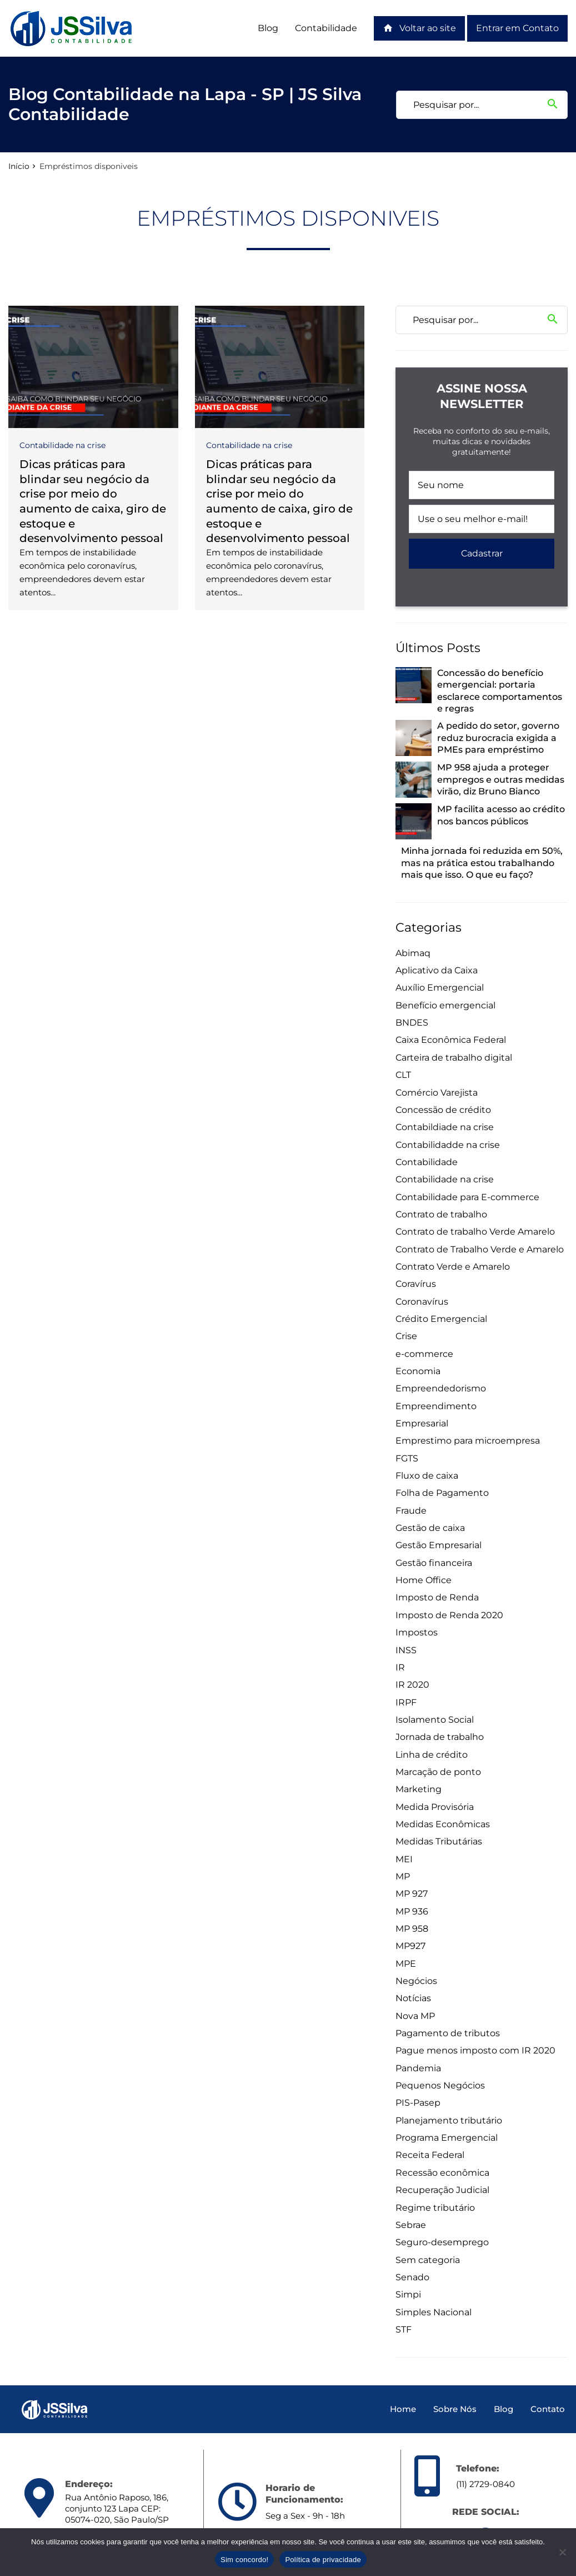 The image size is (576, 2576). I want to click on Home, so click(403, 2409).